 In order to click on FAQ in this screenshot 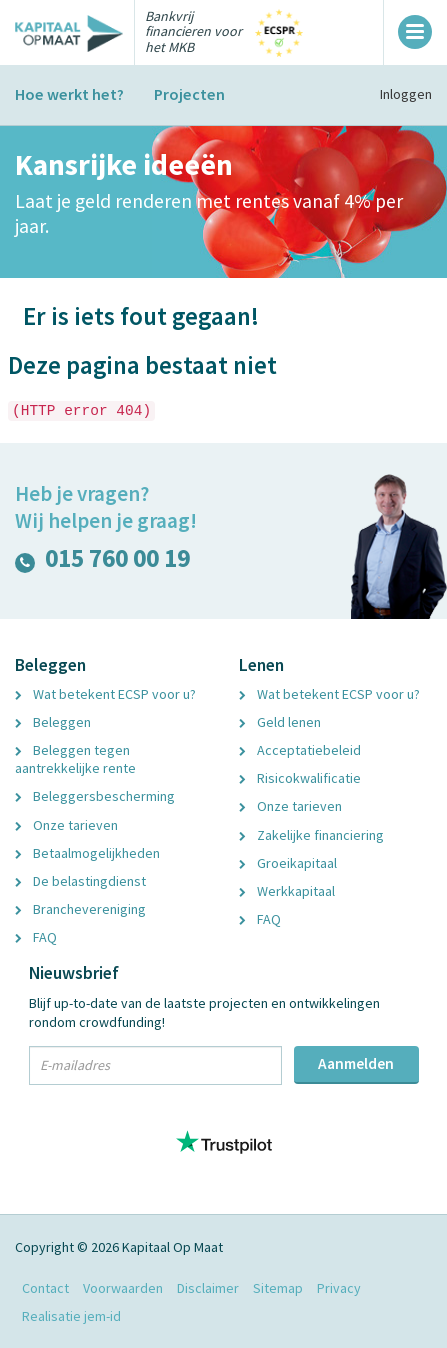, I will do `click(36, 937)`.